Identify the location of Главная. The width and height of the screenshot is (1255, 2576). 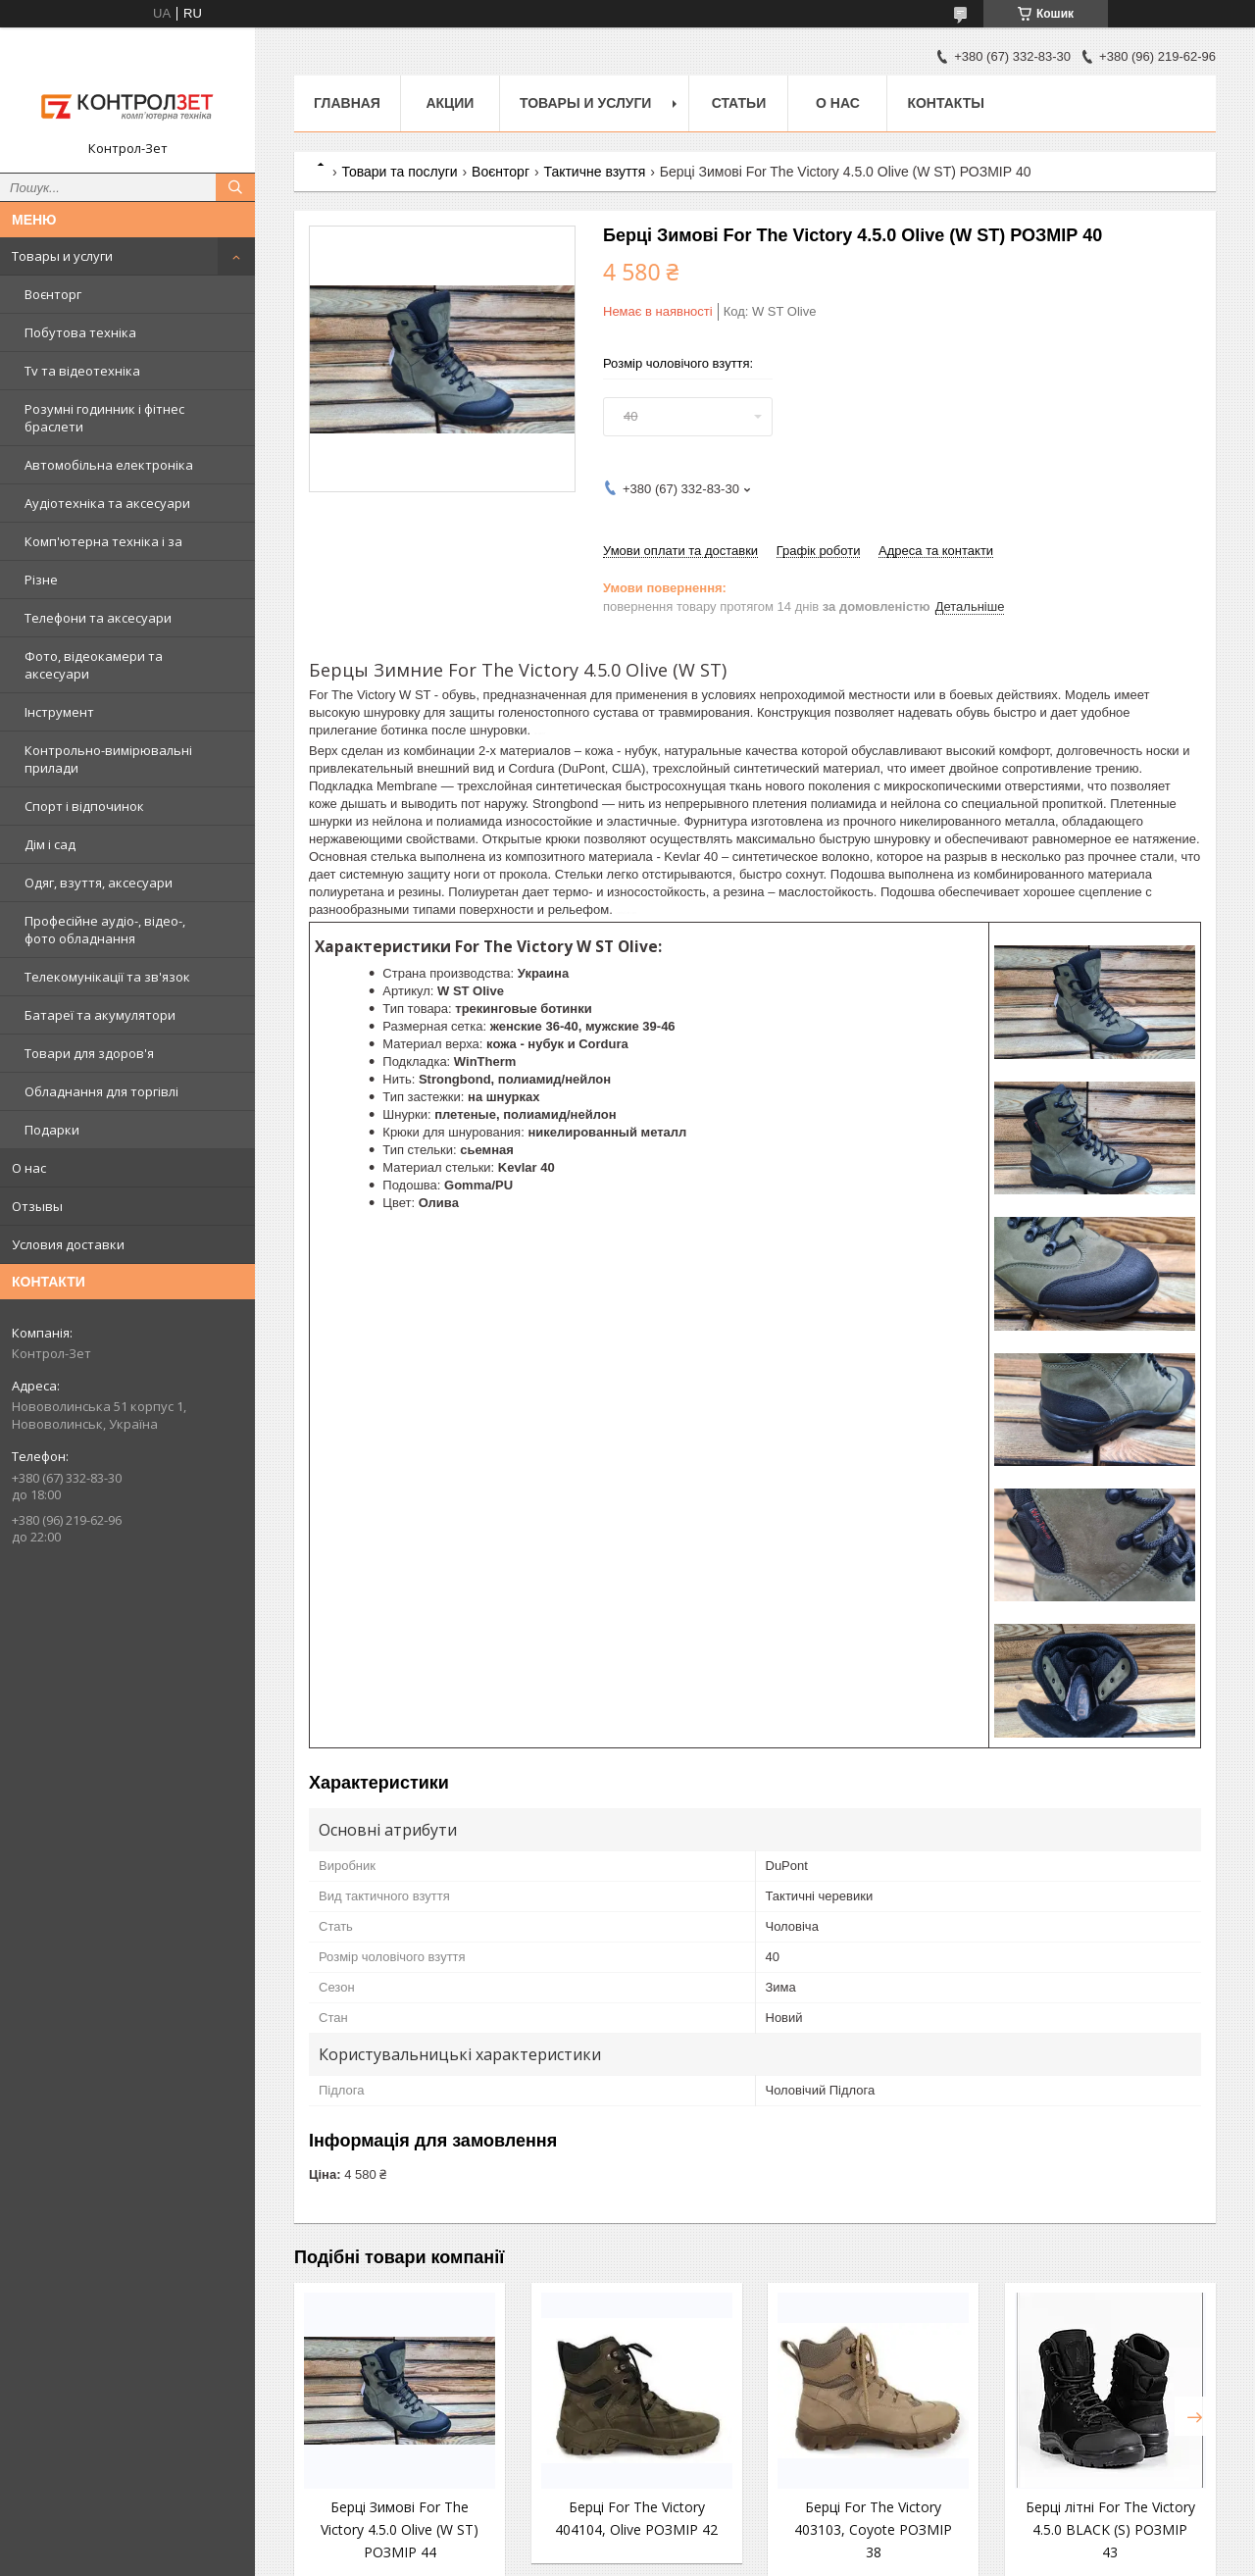
(347, 103).